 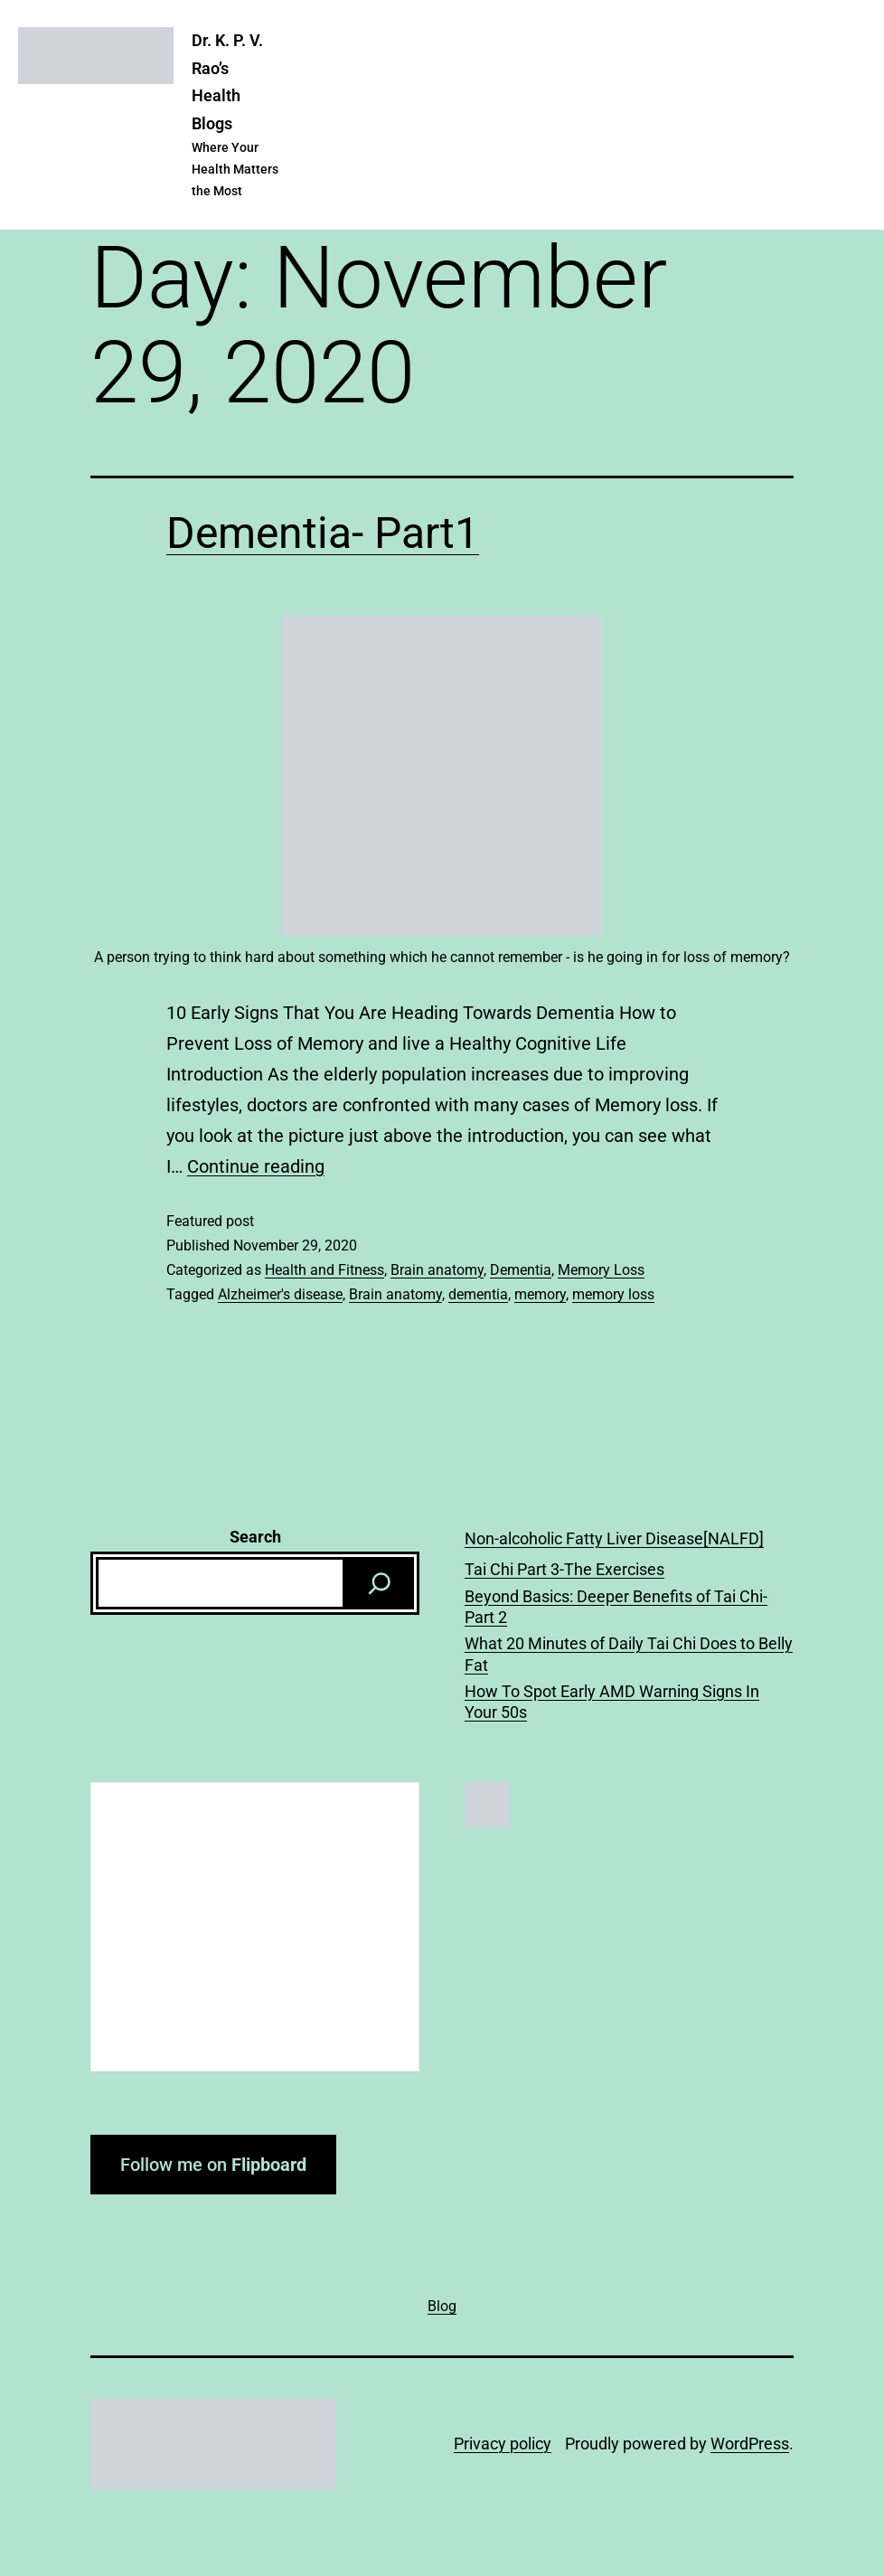 I want to click on memory loss, so click(x=613, y=1294).